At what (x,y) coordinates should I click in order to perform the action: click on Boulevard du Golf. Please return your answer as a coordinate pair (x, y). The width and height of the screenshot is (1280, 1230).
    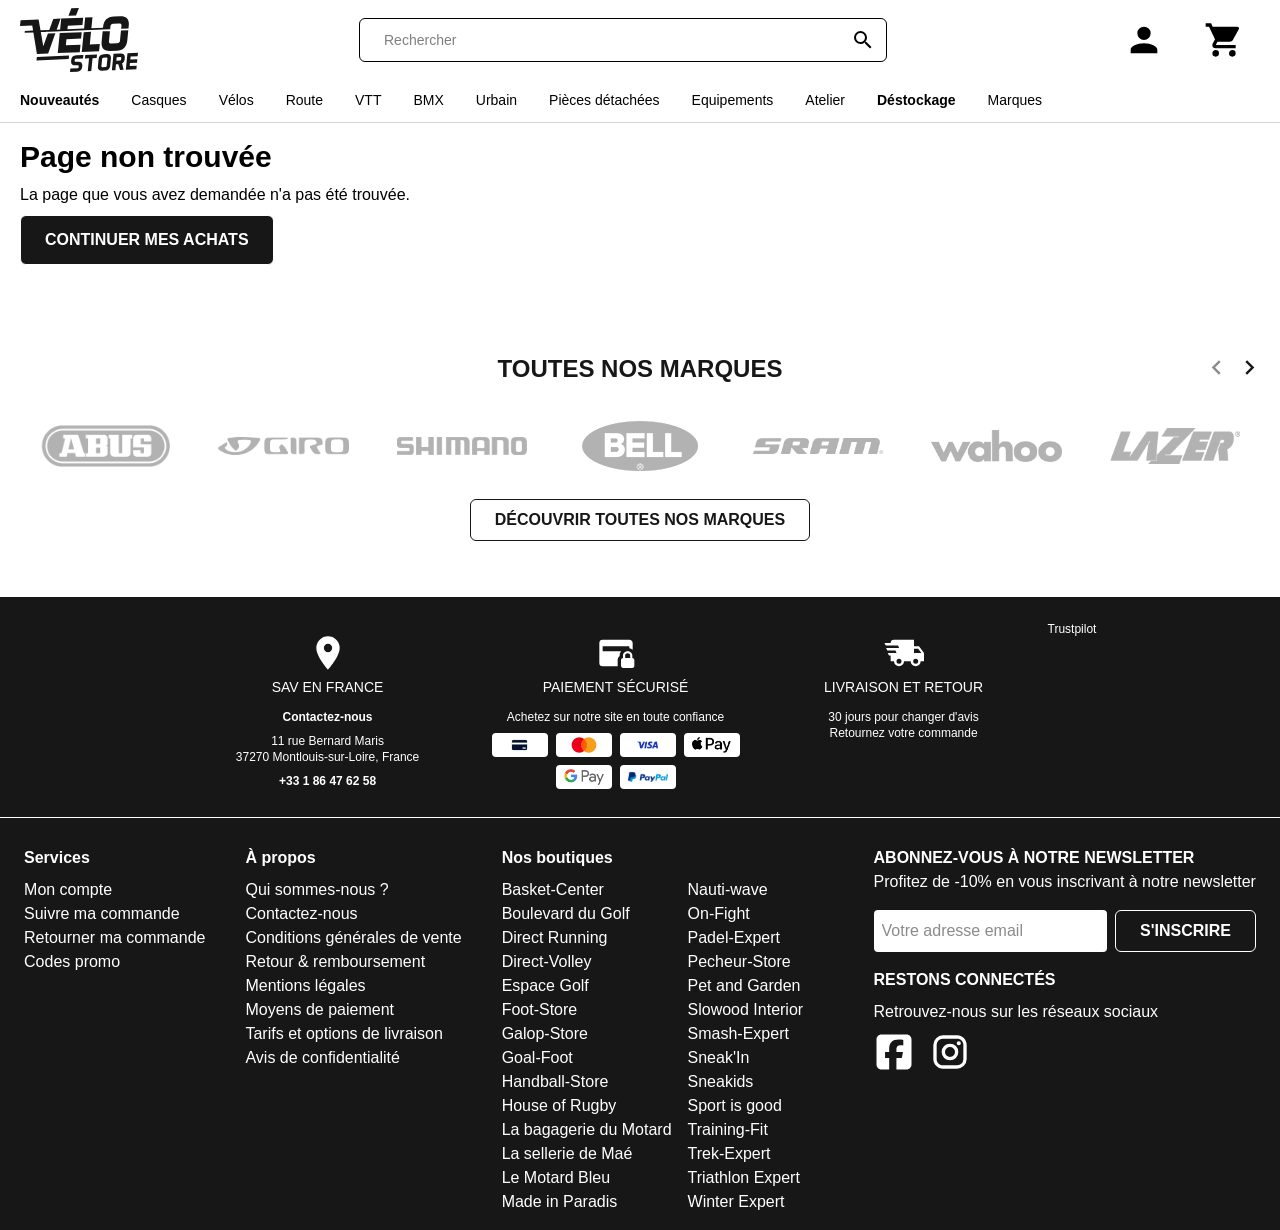
    Looking at the image, I should click on (566, 913).